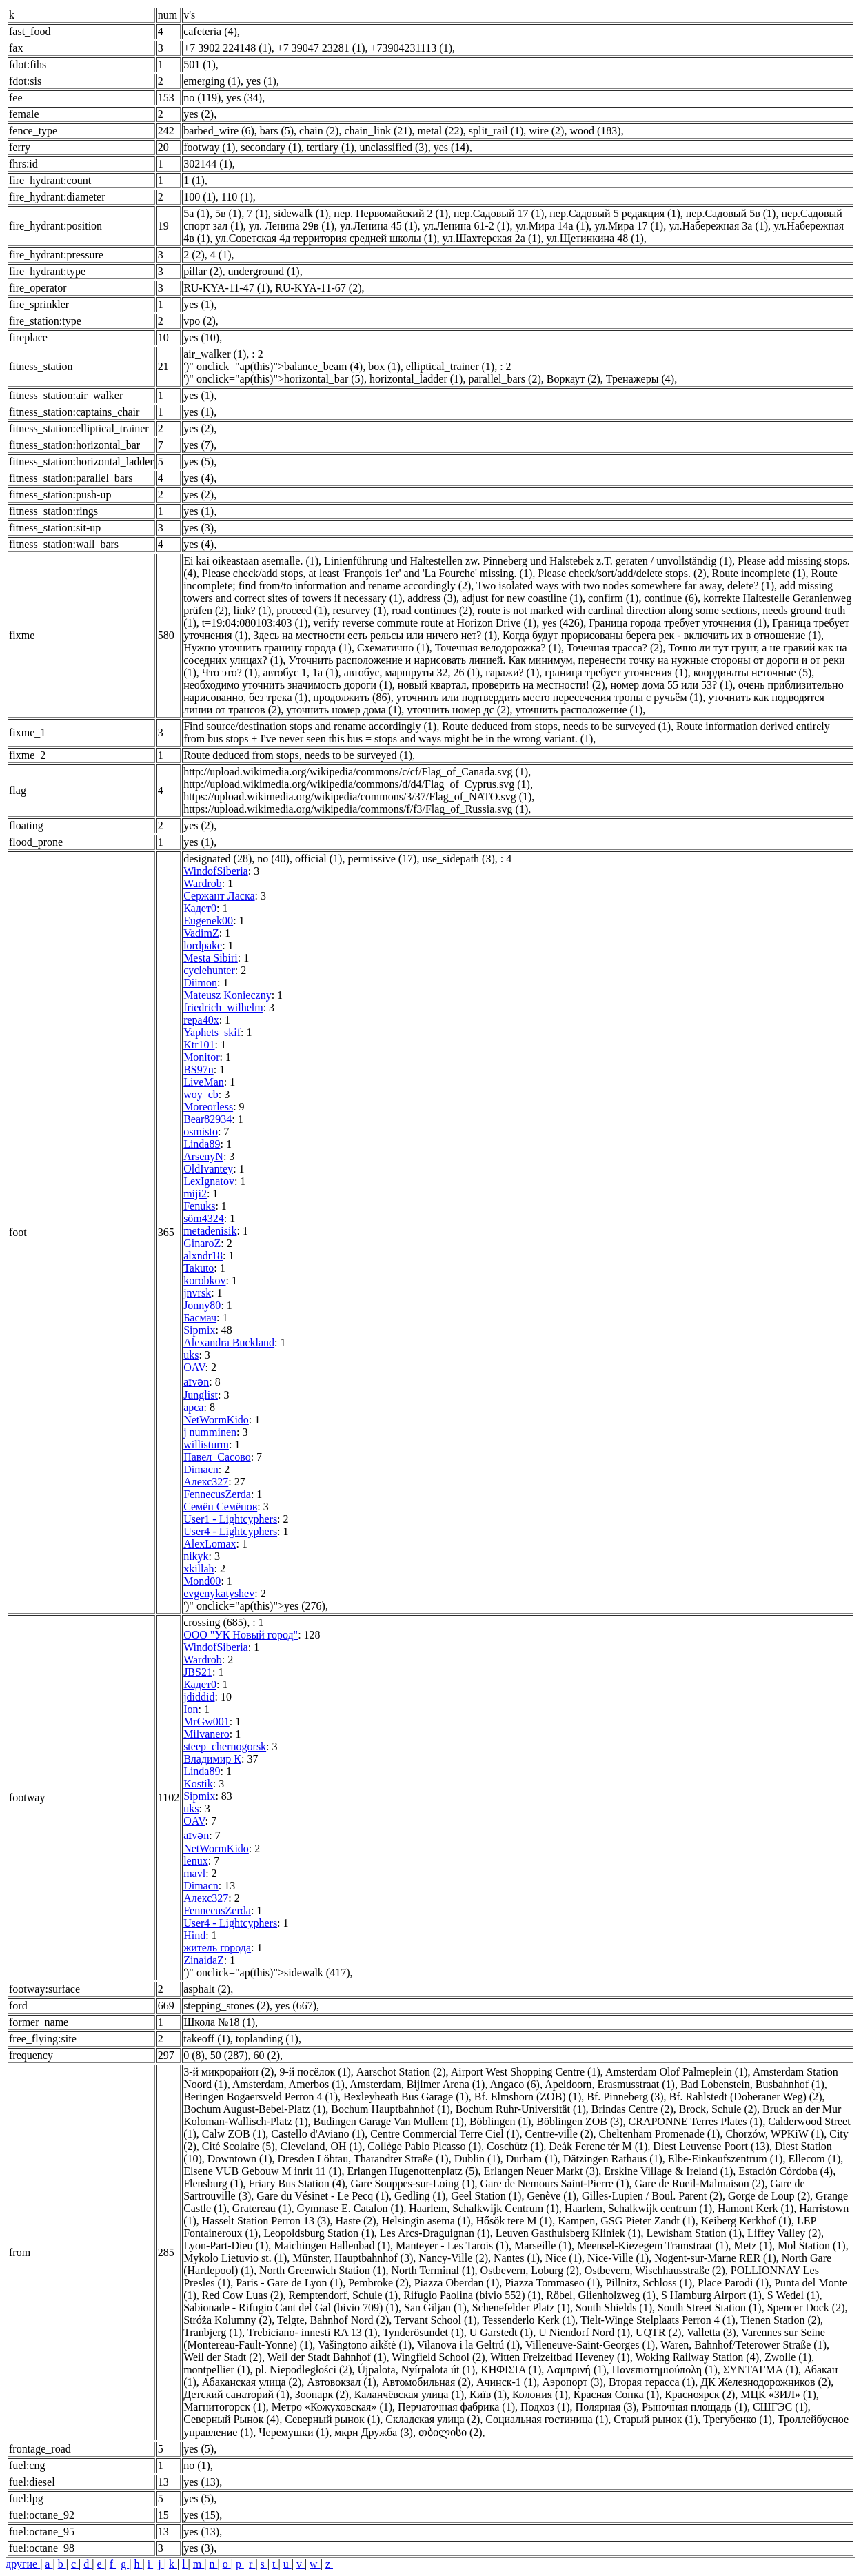 This screenshot has width=861, height=2576. I want to click on Vilanova i la Geltrú (1), so click(468, 2345).